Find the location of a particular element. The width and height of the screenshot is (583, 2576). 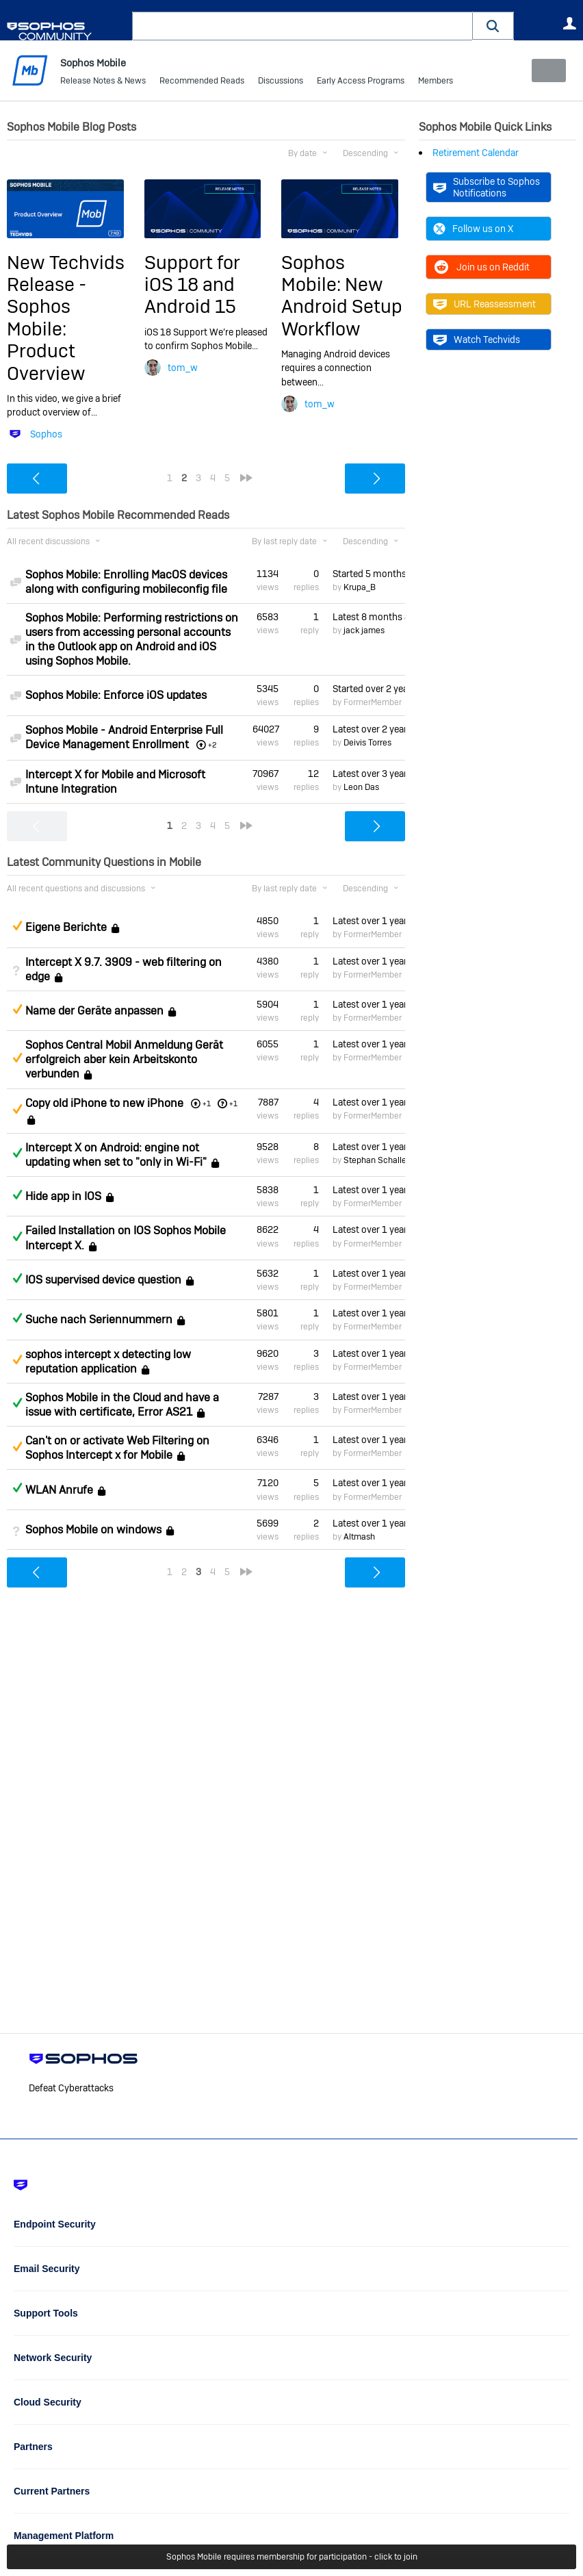

Suggested Answer is located at coordinates (17, 925).